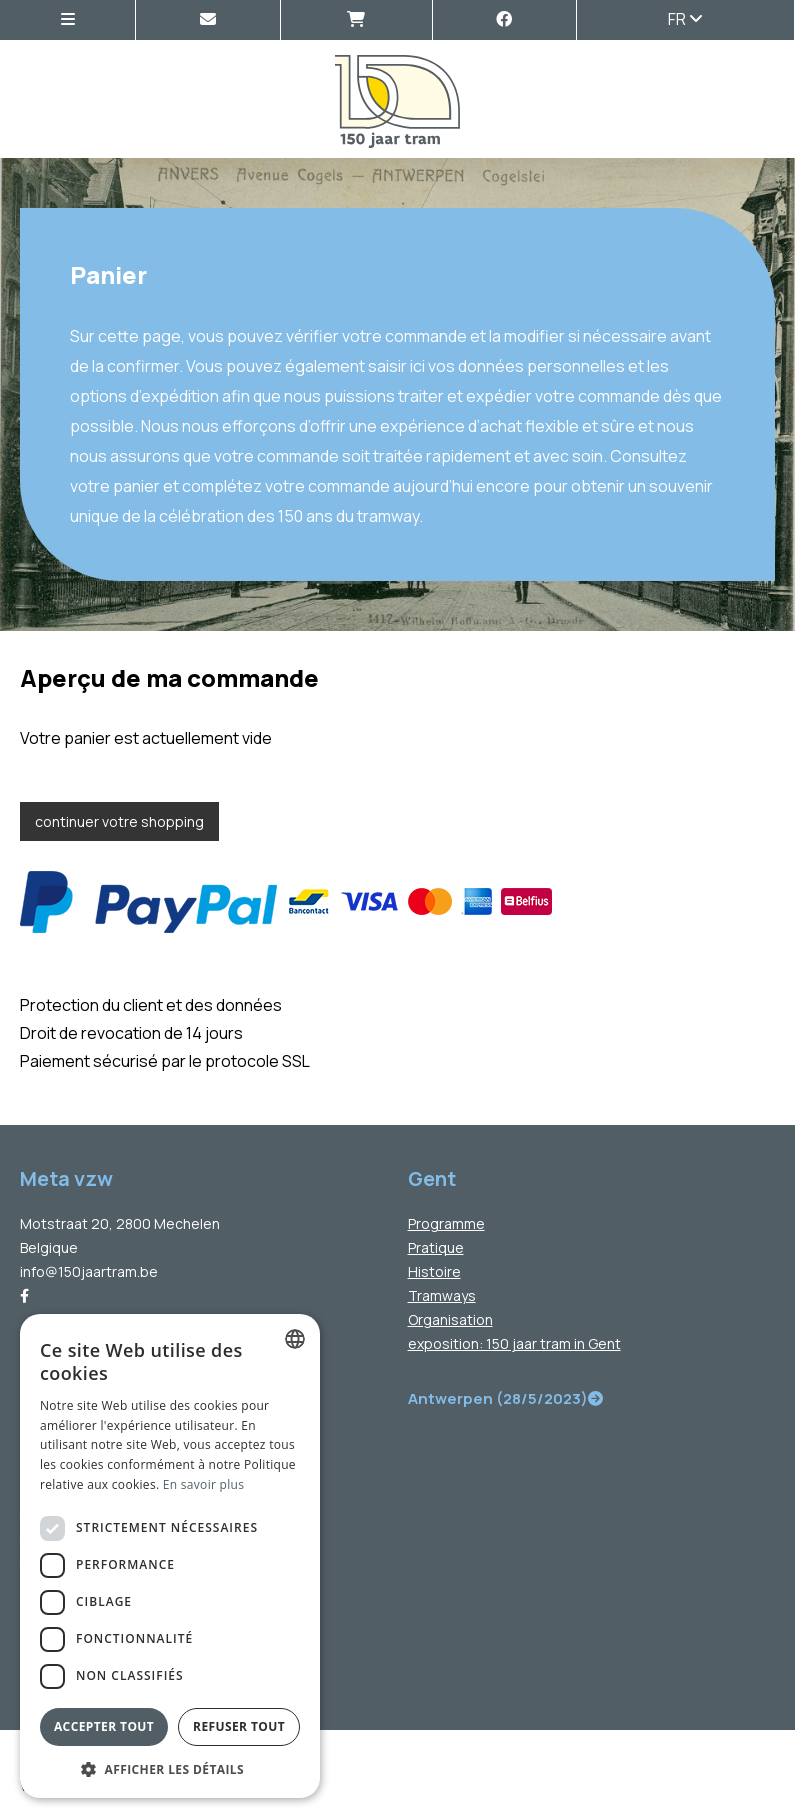  What do you see at coordinates (436, 1247) in the screenshot?
I see `Pratique` at bounding box center [436, 1247].